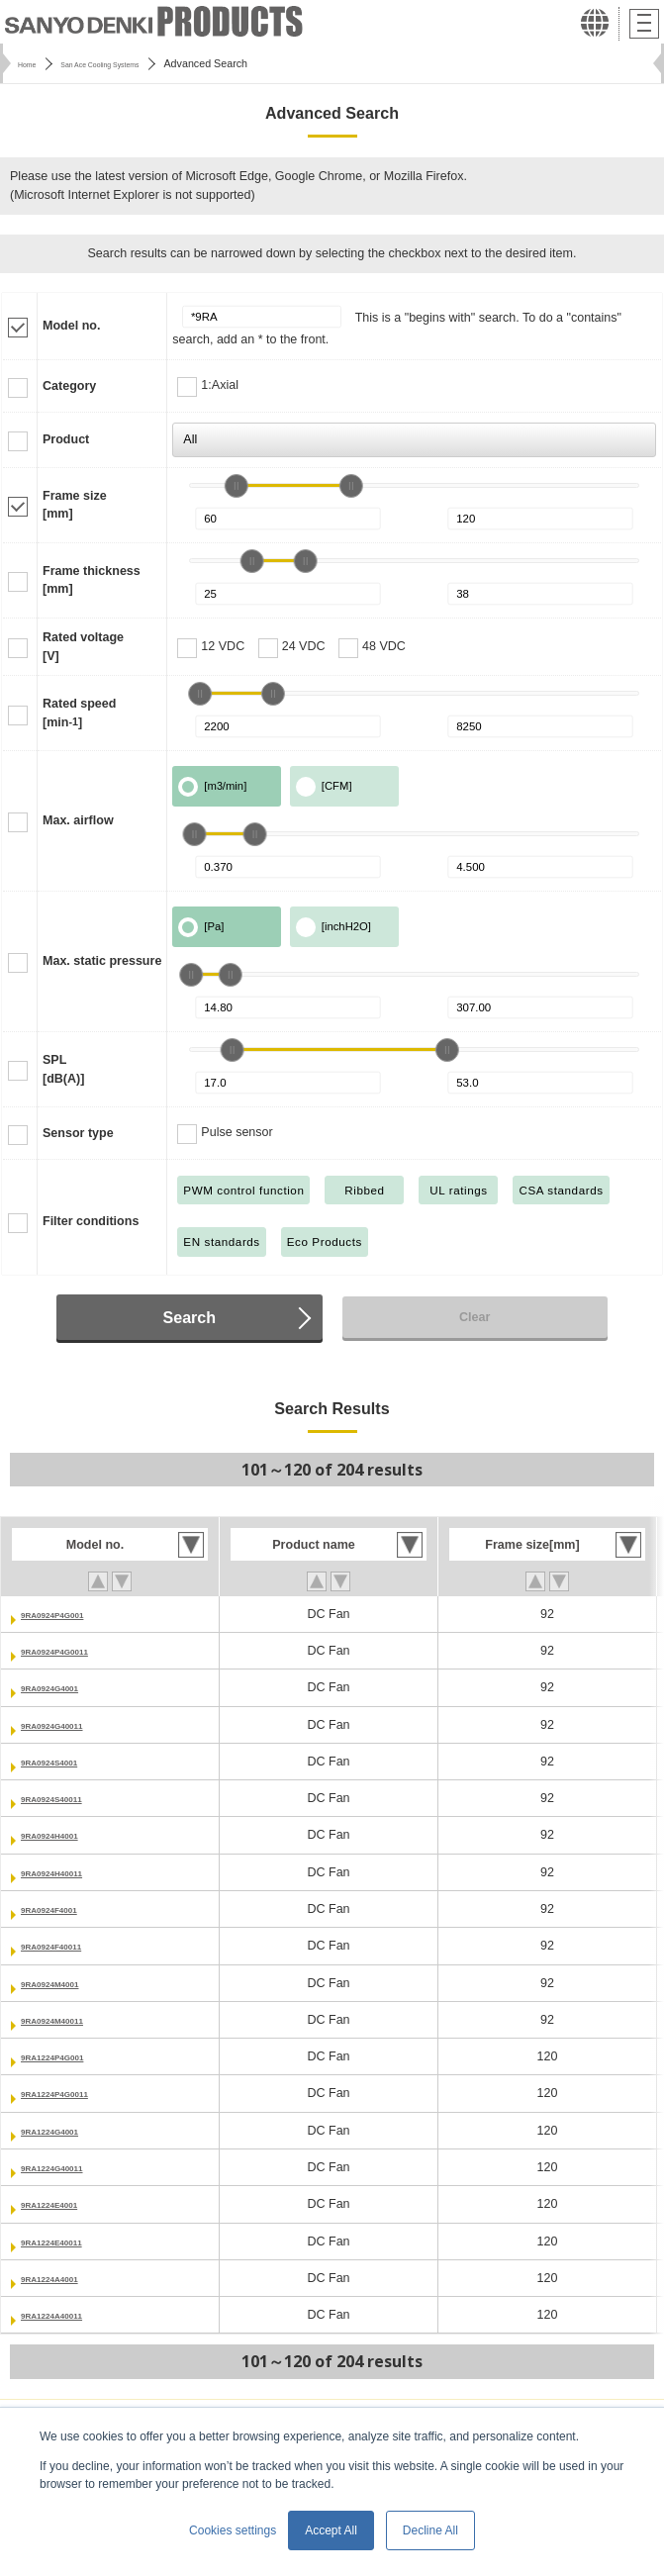  What do you see at coordinates (189, 1317) in the screenshot?
I see `Search` at bounding box center [189, 1317].